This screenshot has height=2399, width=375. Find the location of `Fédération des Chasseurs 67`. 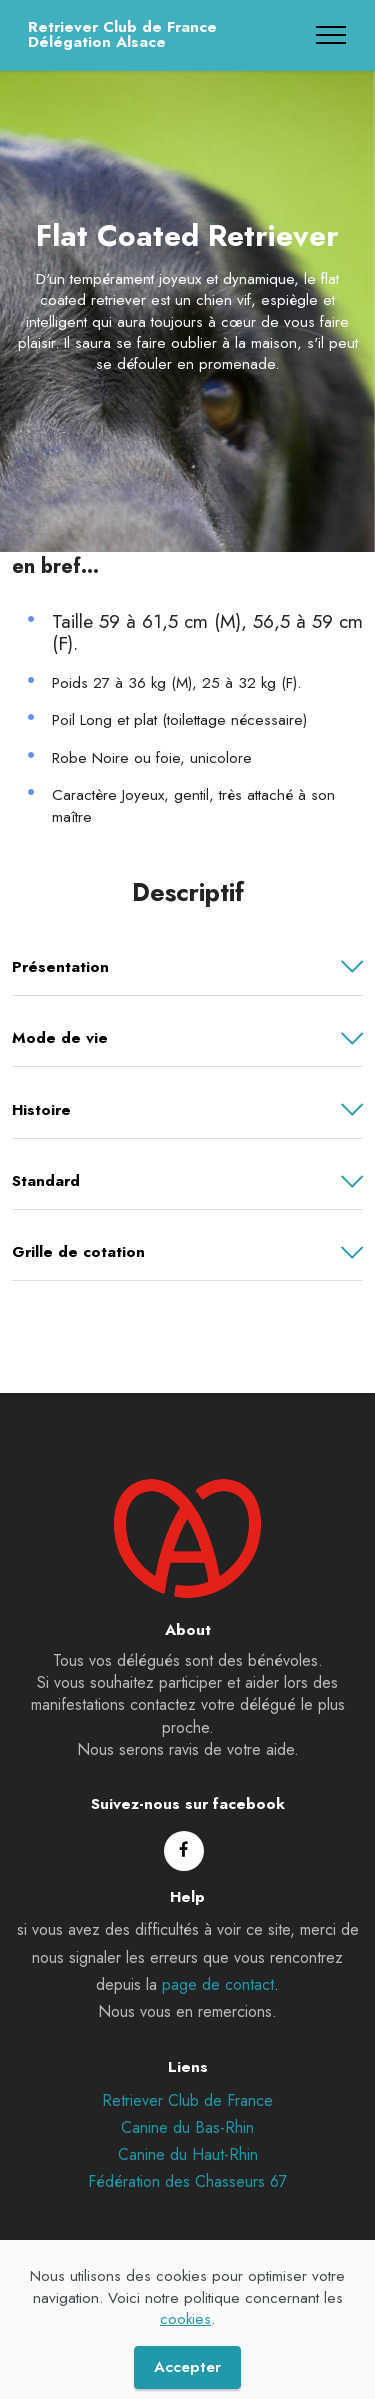

Fédération des Chasseurs 67 is located at coordinates (187, 2189).